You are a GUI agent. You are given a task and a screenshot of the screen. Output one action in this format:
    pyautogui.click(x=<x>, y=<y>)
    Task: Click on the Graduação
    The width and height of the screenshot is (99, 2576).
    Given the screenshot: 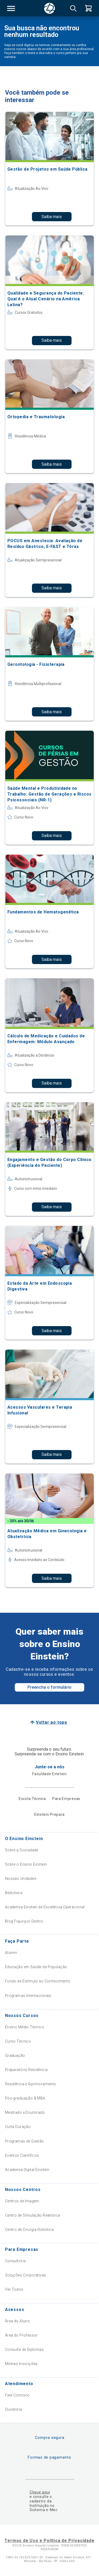 What is the action you would take?
    pyautogui.click(x=15, y=2055)
    